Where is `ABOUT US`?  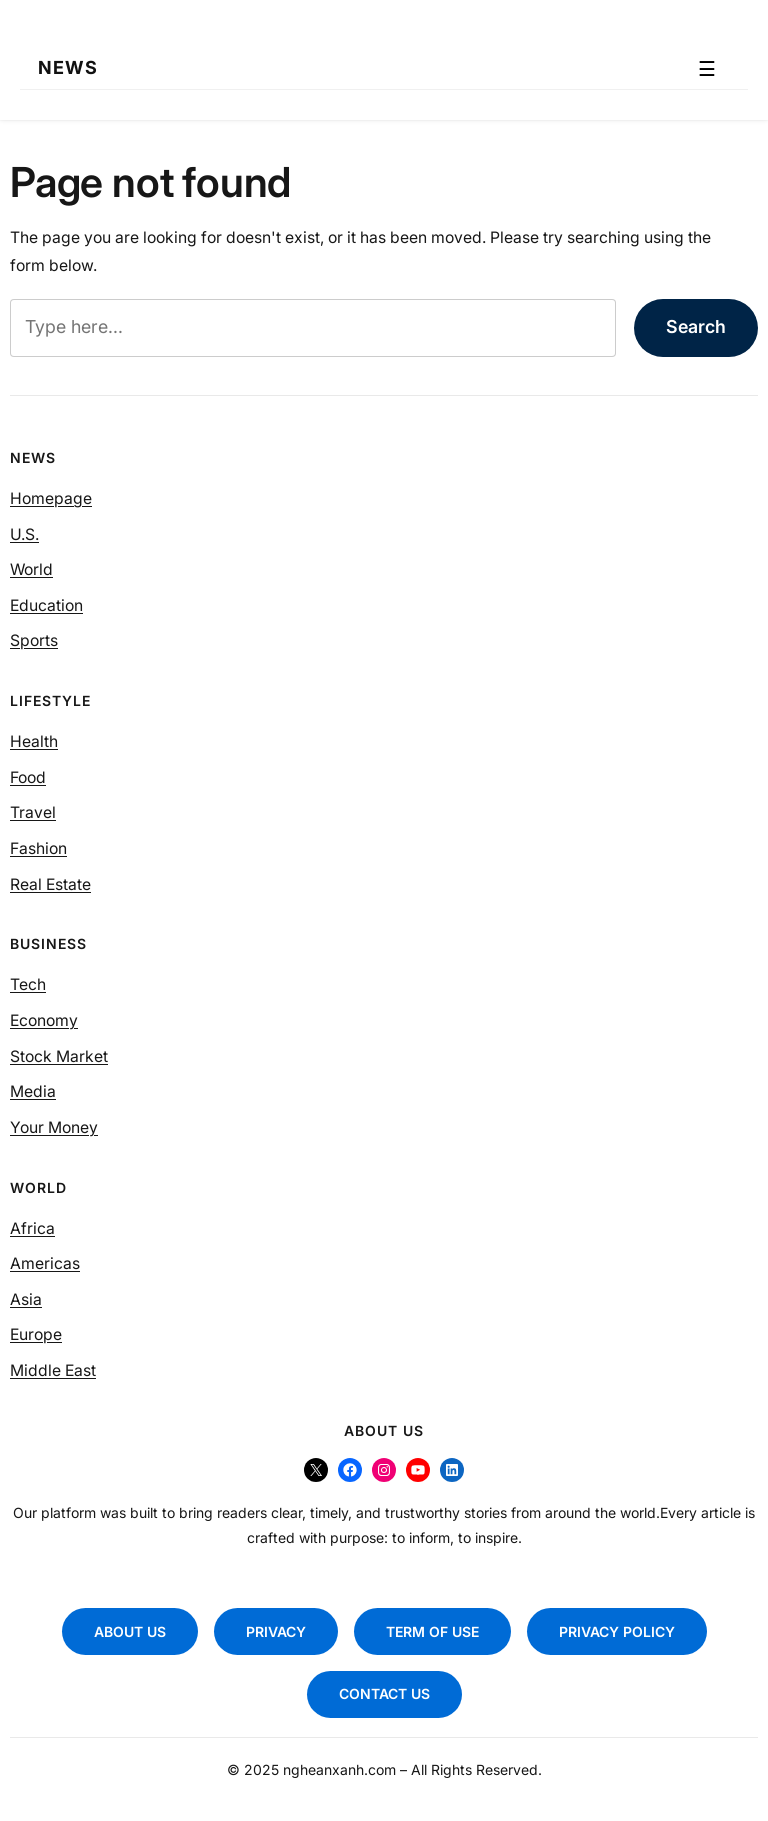
ABOUT US is located at coordinates (130, 1631).